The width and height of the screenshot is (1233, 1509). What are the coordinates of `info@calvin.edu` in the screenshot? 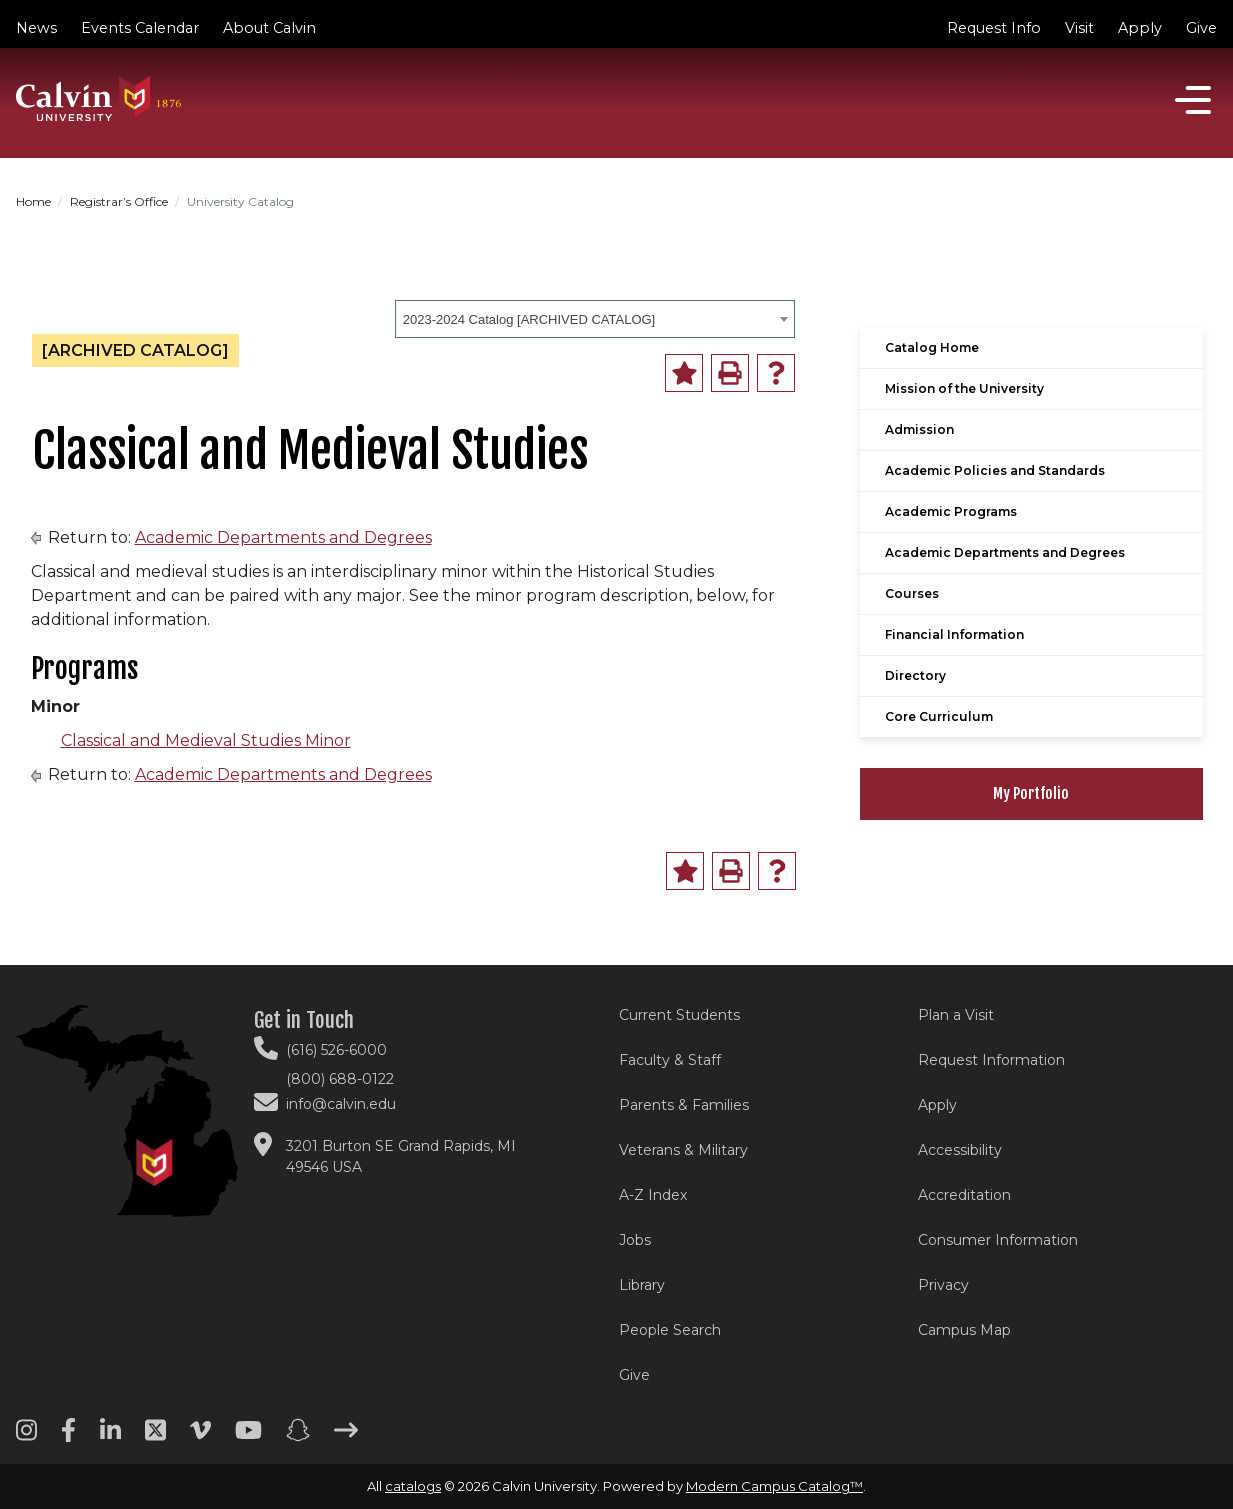 It's located at (341, 1104).